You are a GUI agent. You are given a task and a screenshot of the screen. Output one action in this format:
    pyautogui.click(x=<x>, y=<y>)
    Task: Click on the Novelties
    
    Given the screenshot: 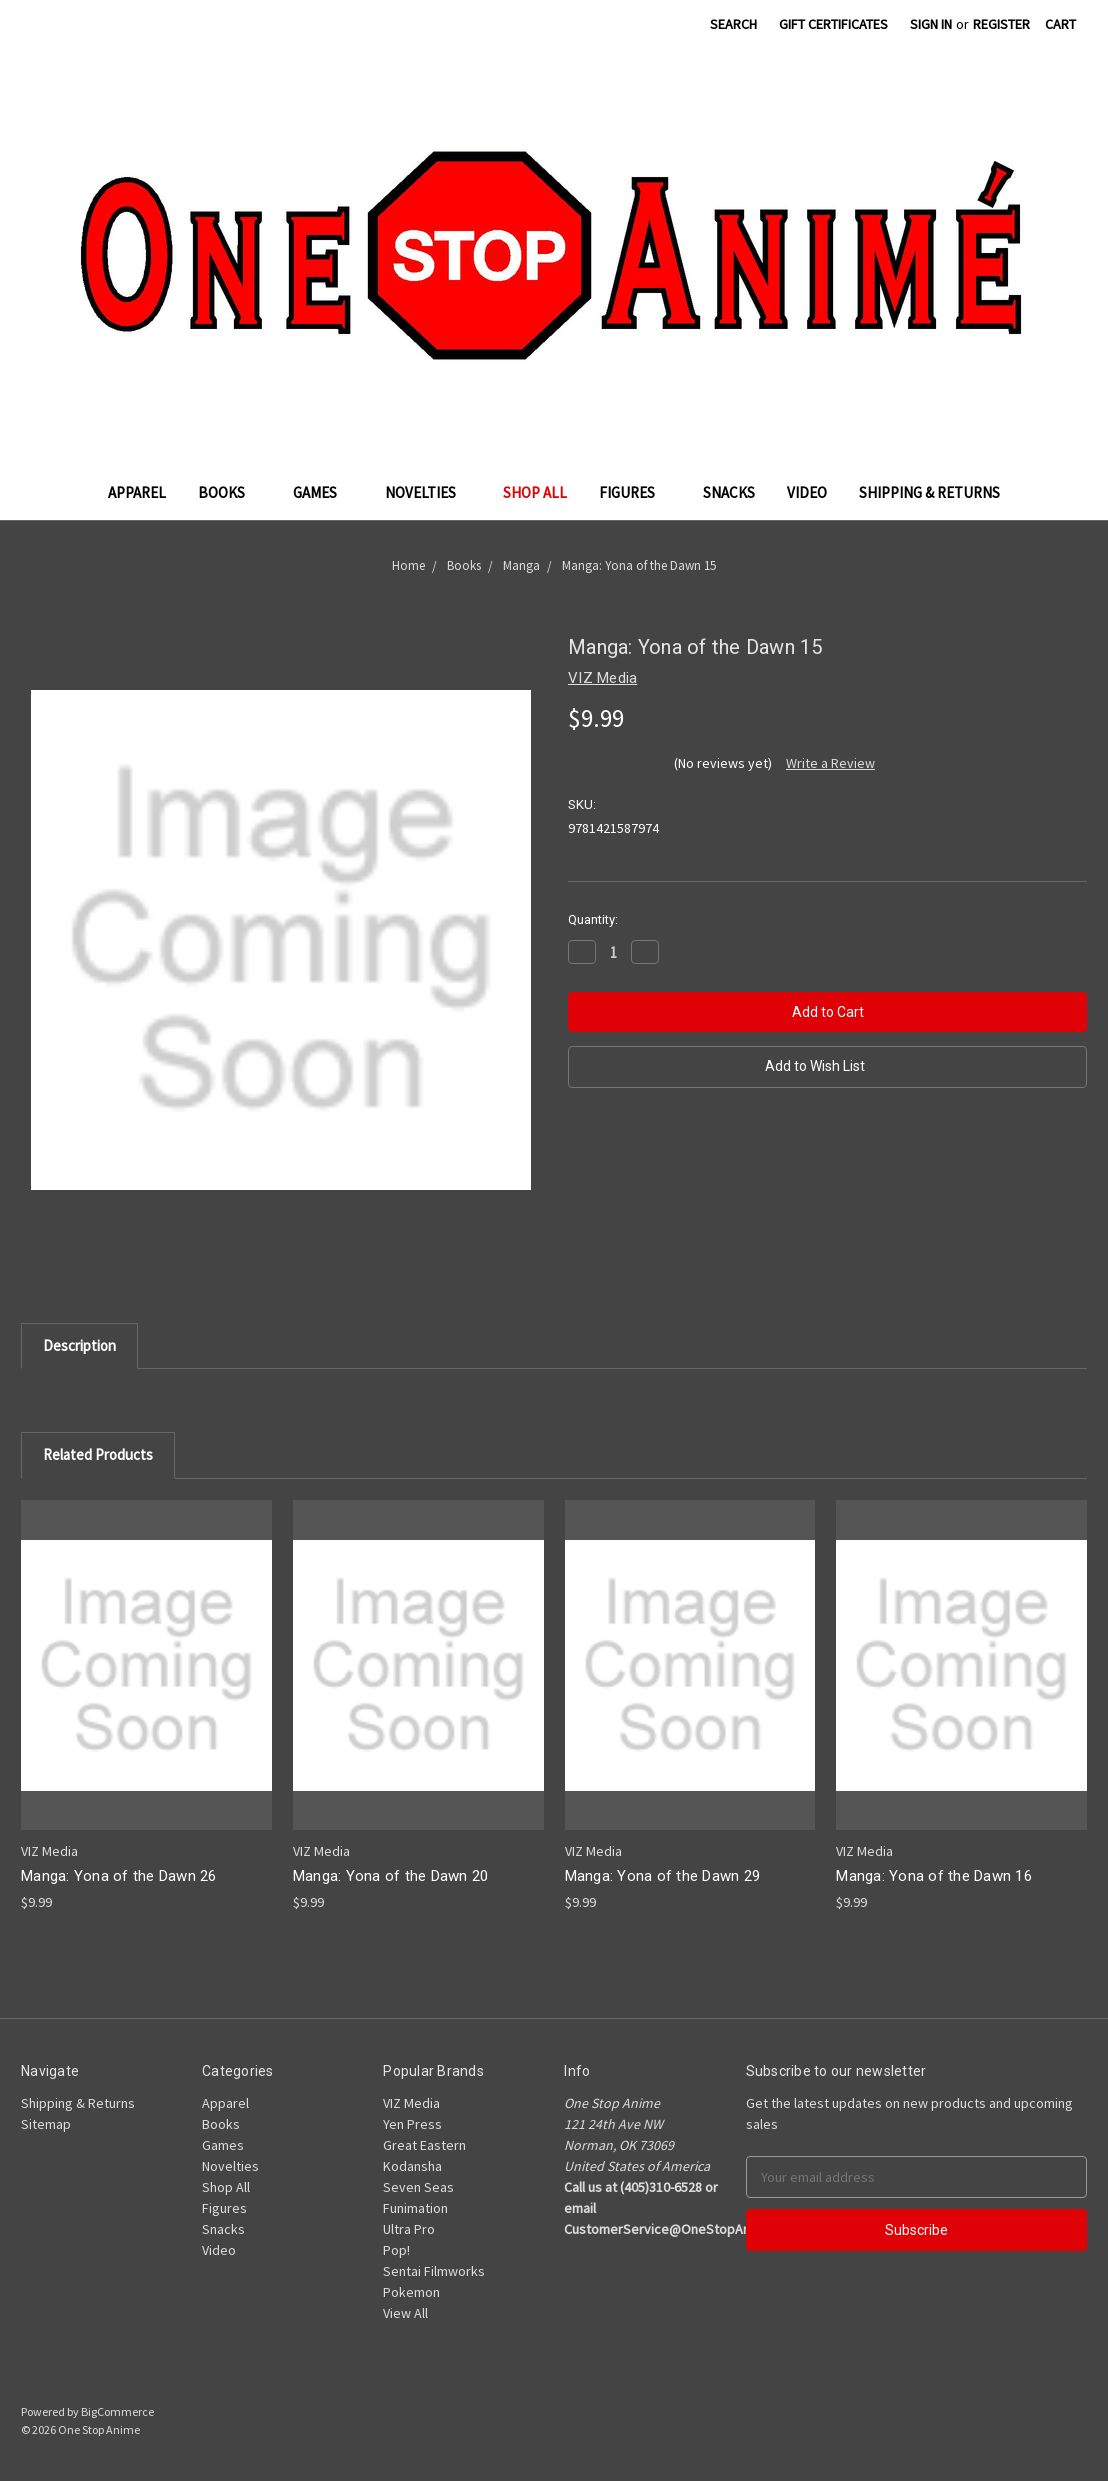 What is the action you would take?
    pyautogui.click(x=428, y=492)
    